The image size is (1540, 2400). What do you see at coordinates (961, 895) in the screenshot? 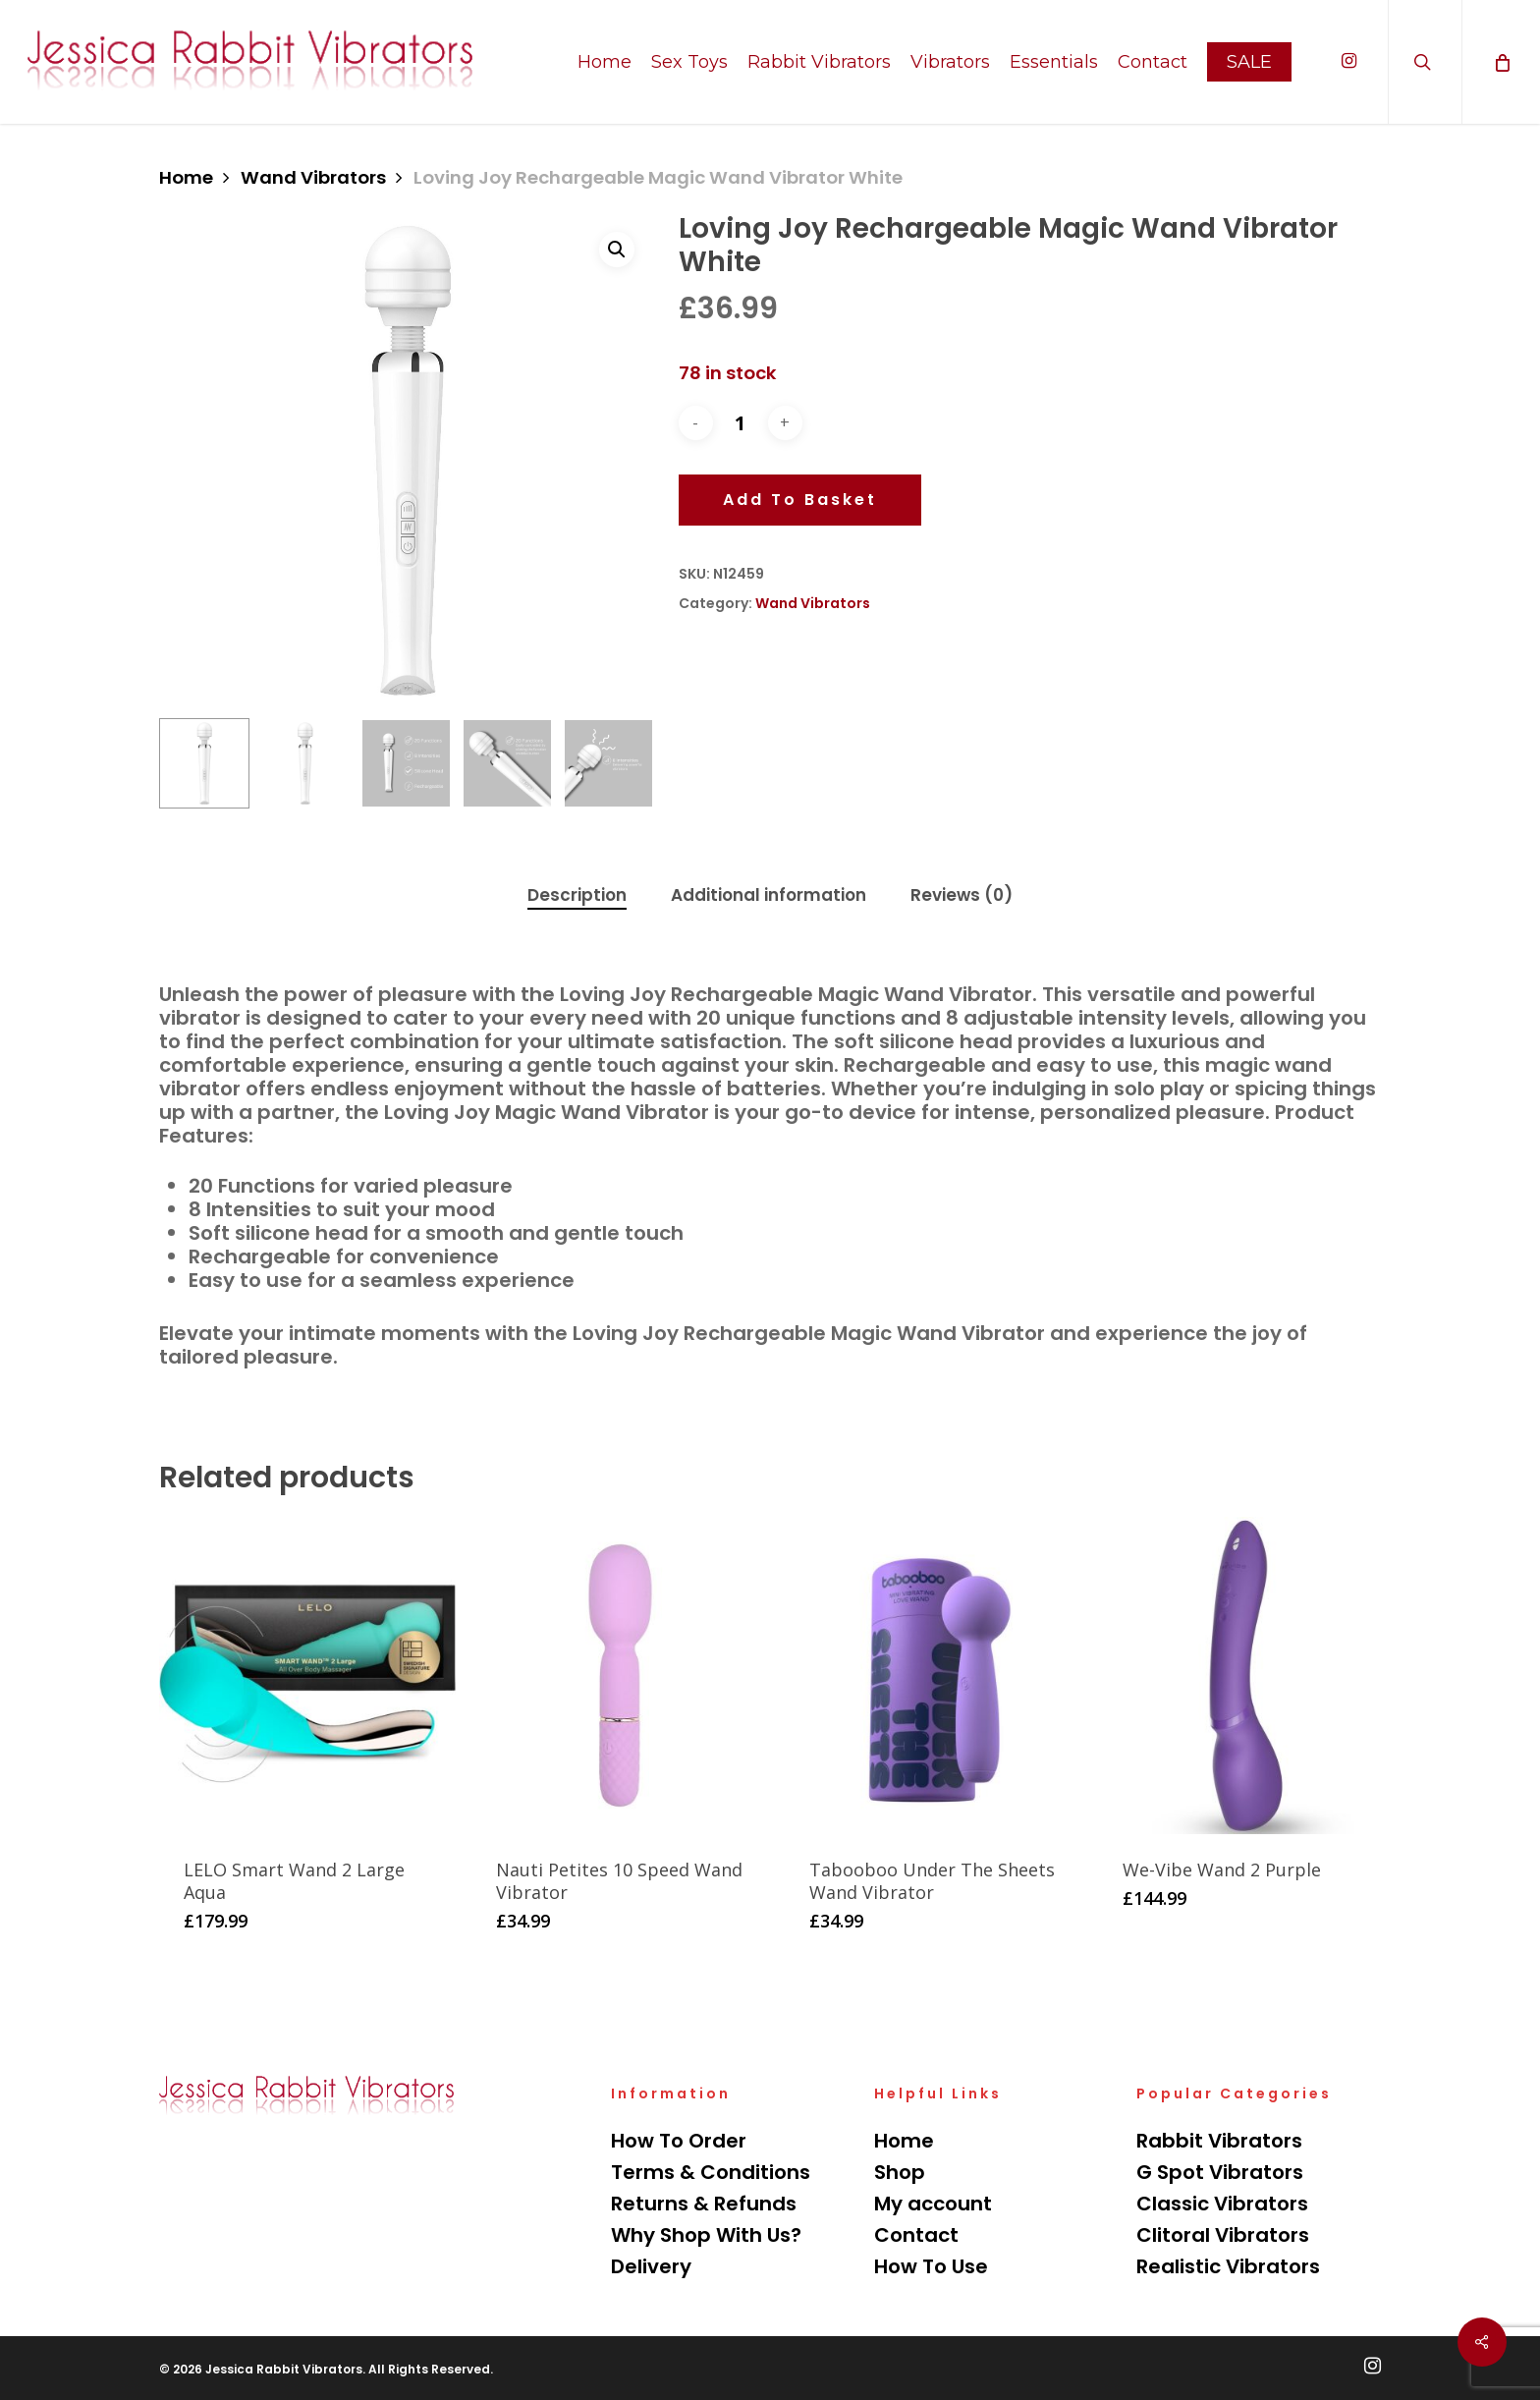
I see `Reviews (0)` at bounding box center [961, 895].